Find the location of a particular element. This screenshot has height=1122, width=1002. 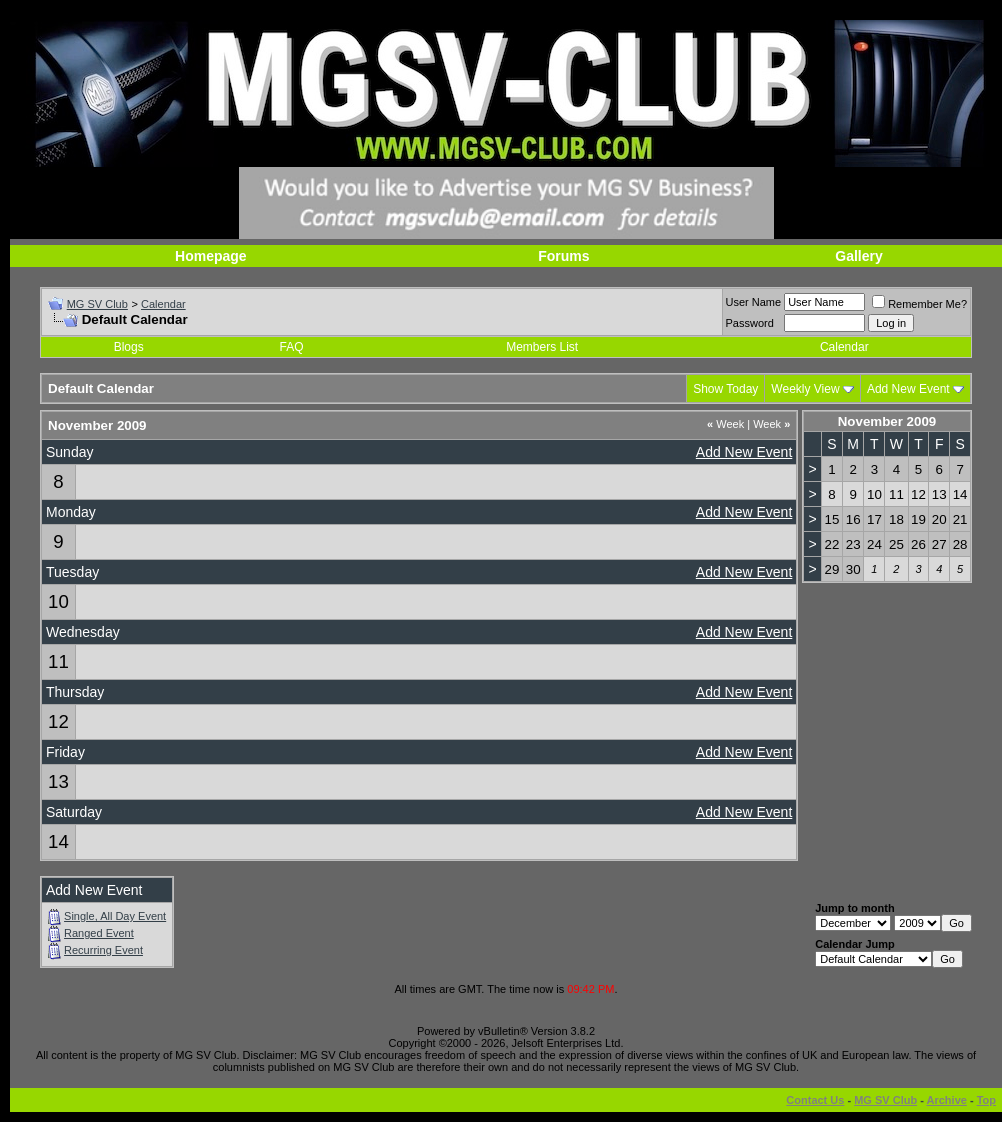

November 2009 is located at coordinates (887, 421).